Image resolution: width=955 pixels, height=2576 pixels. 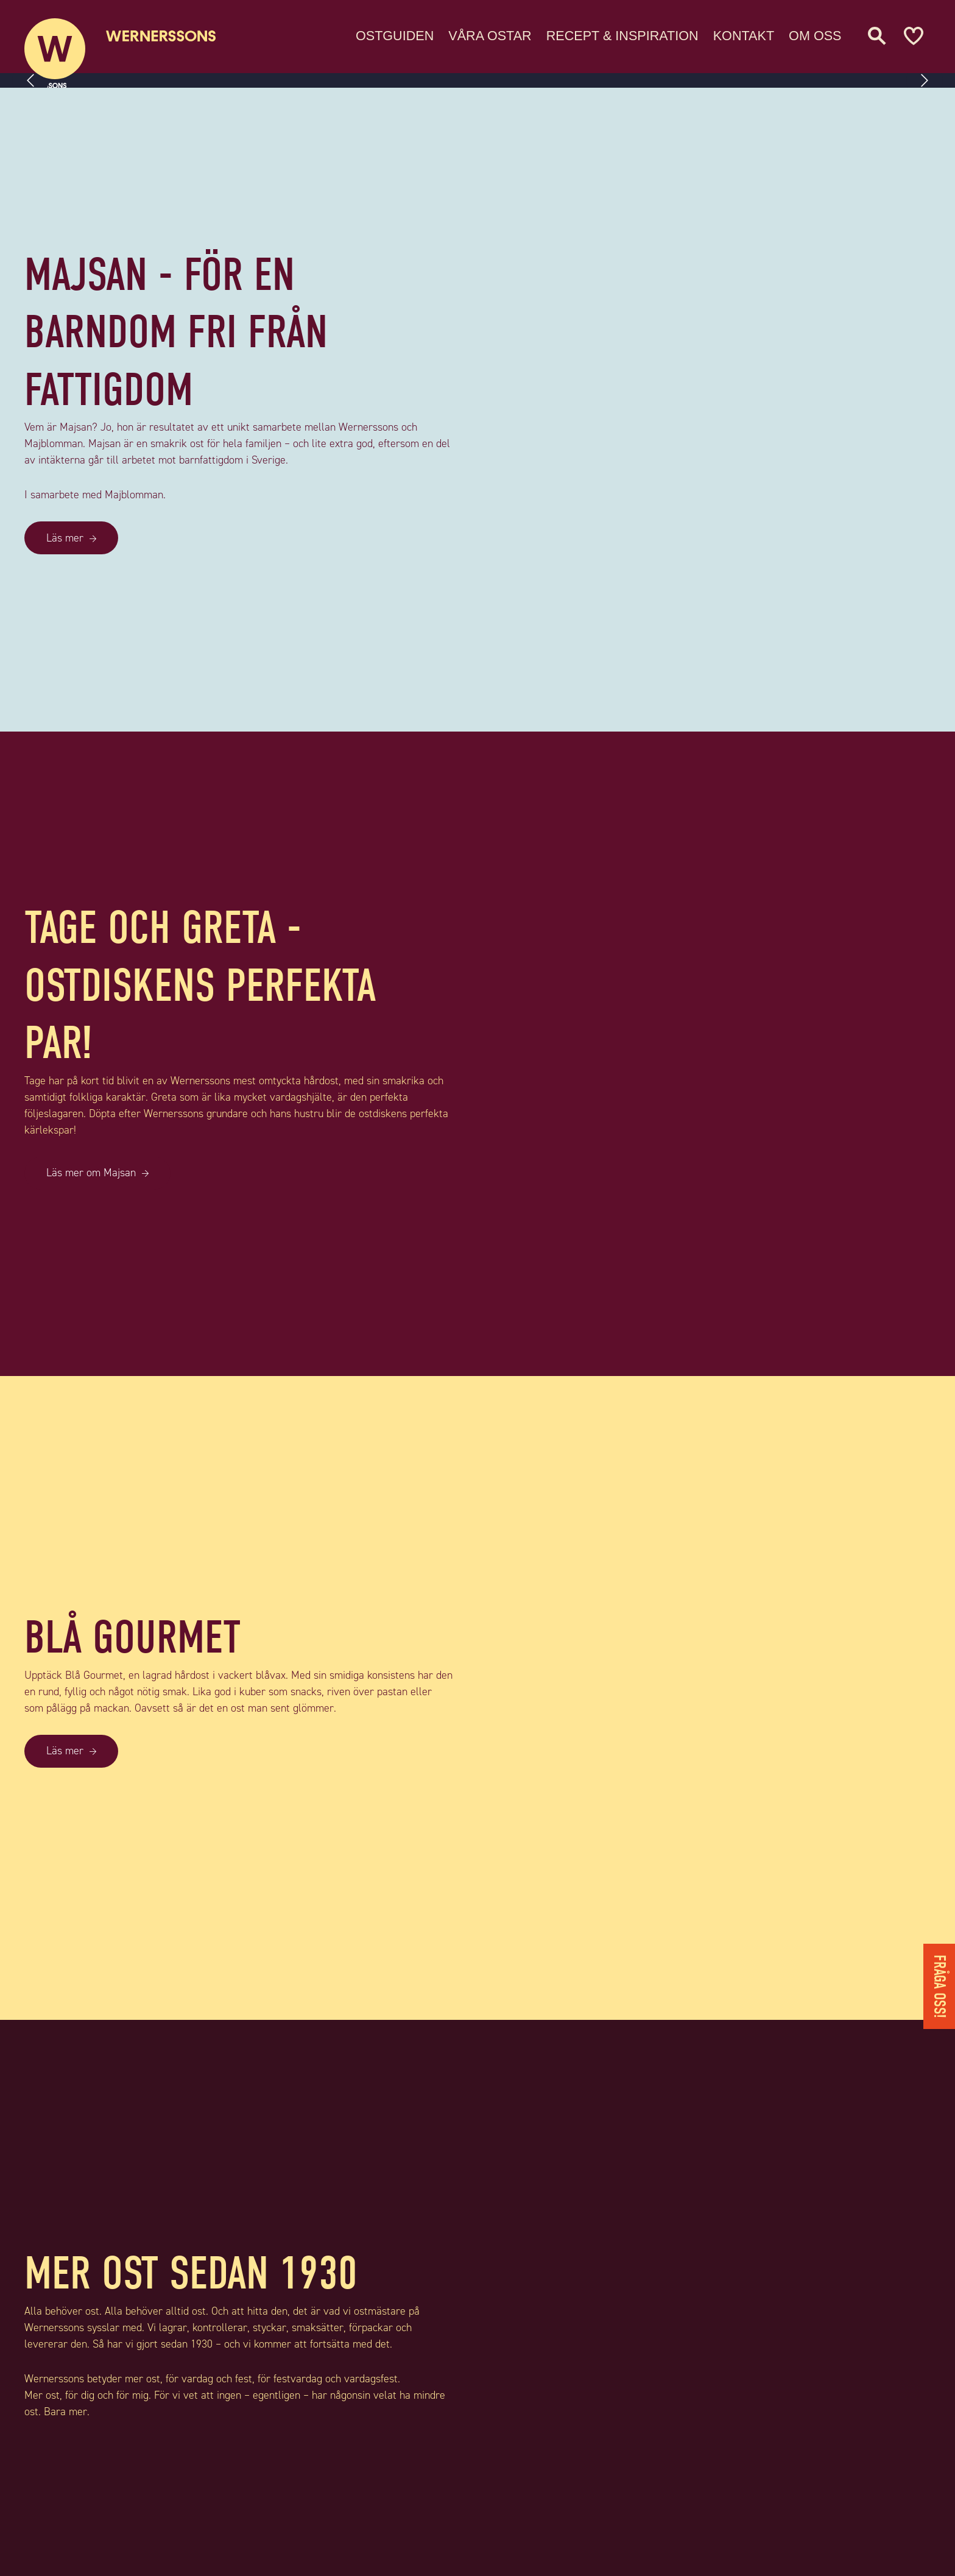 What do you see at coordinates (64, 538) in the screenshot?
I see `Läs mer` at bounding box center [64, 538].